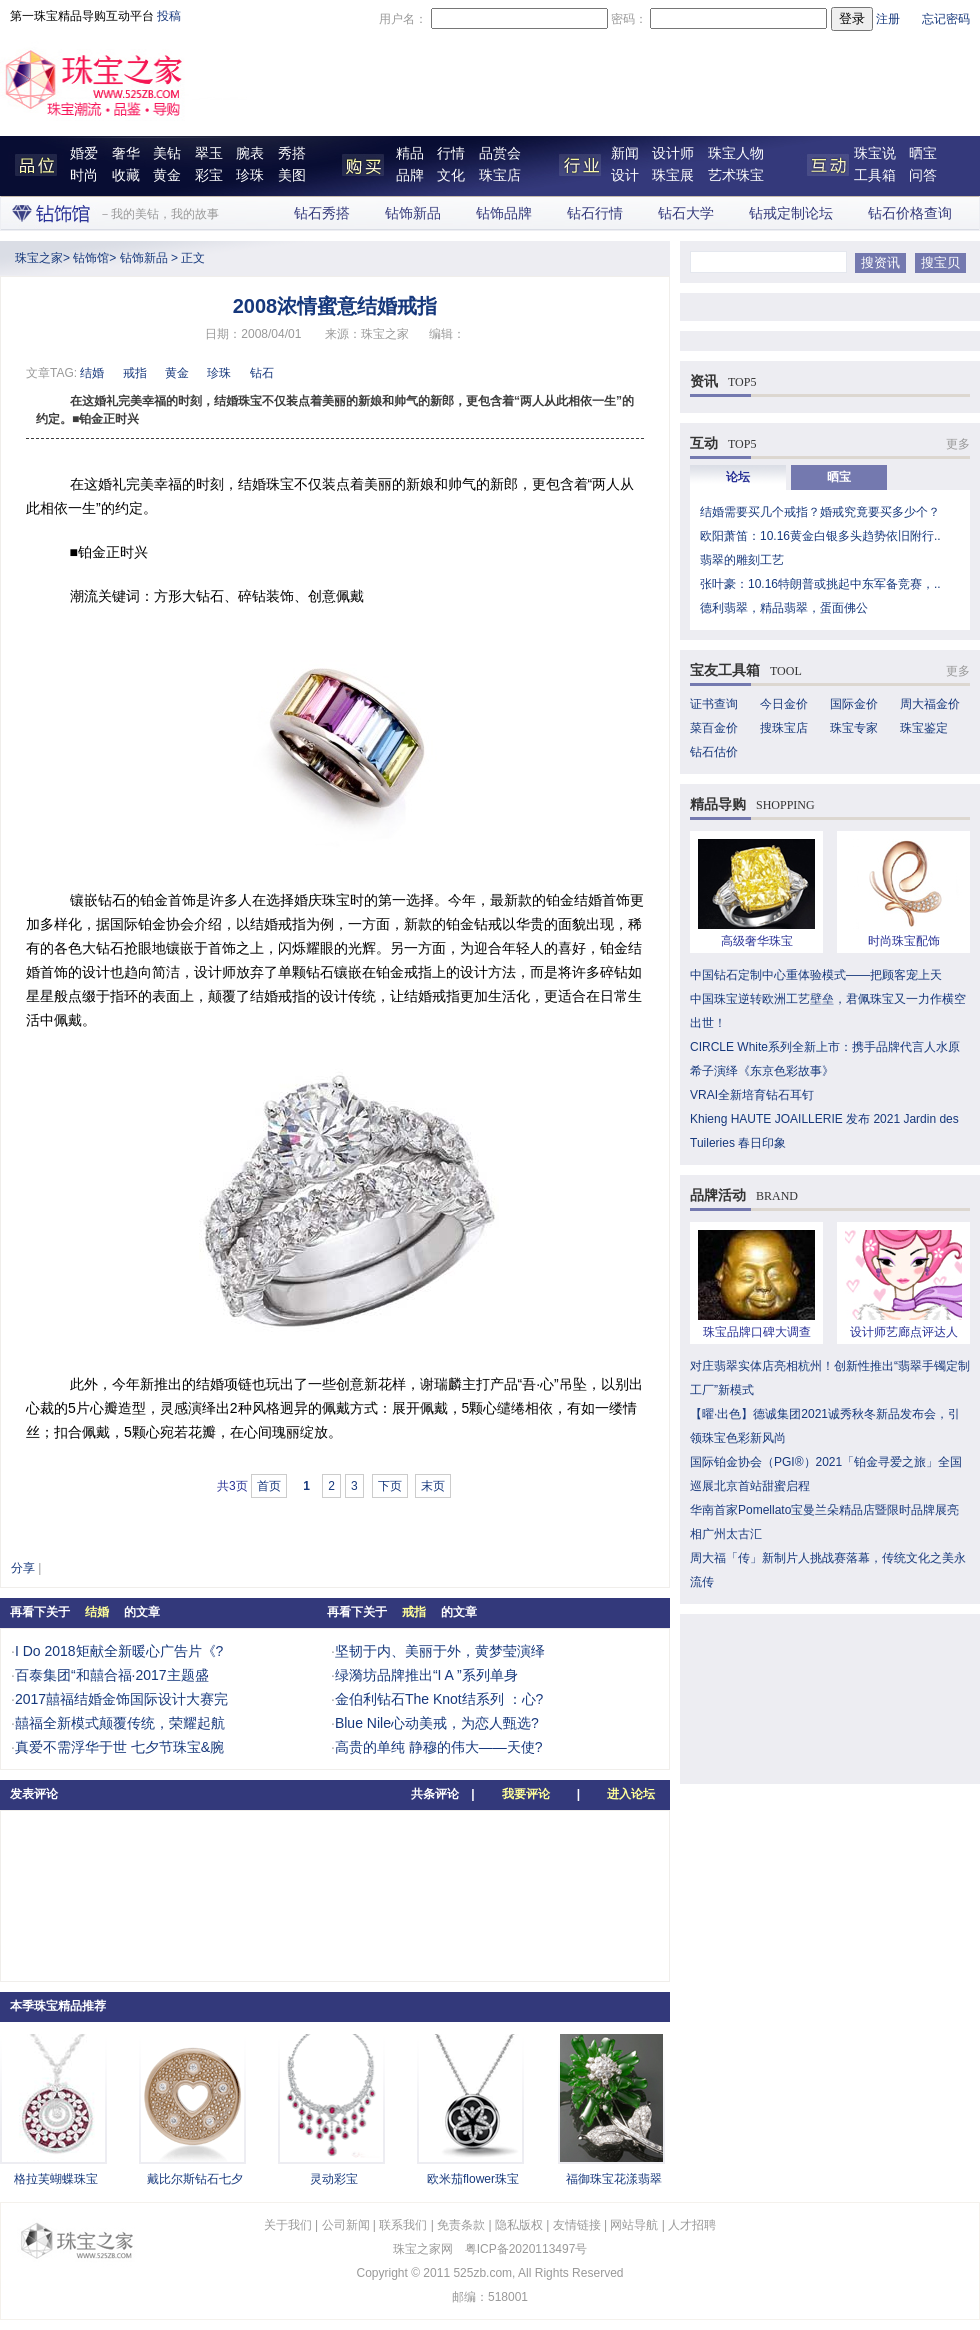  Describe the element at coordinates (820, 584) in the screenshot. I see `张叶豪：10.16特朗普或挑起中东军备竞赛，..` at that location.